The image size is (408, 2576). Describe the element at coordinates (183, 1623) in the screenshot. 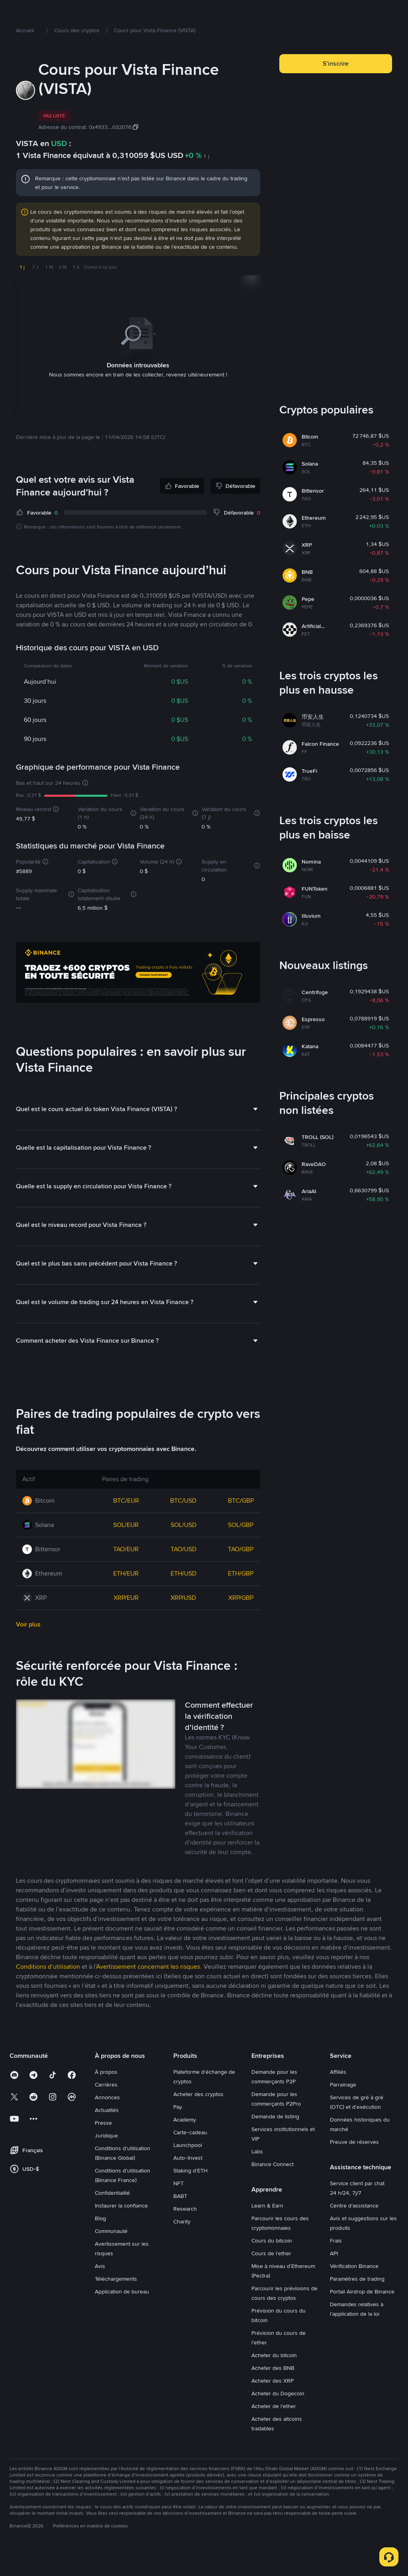

I see `XRP/USD` at that location.